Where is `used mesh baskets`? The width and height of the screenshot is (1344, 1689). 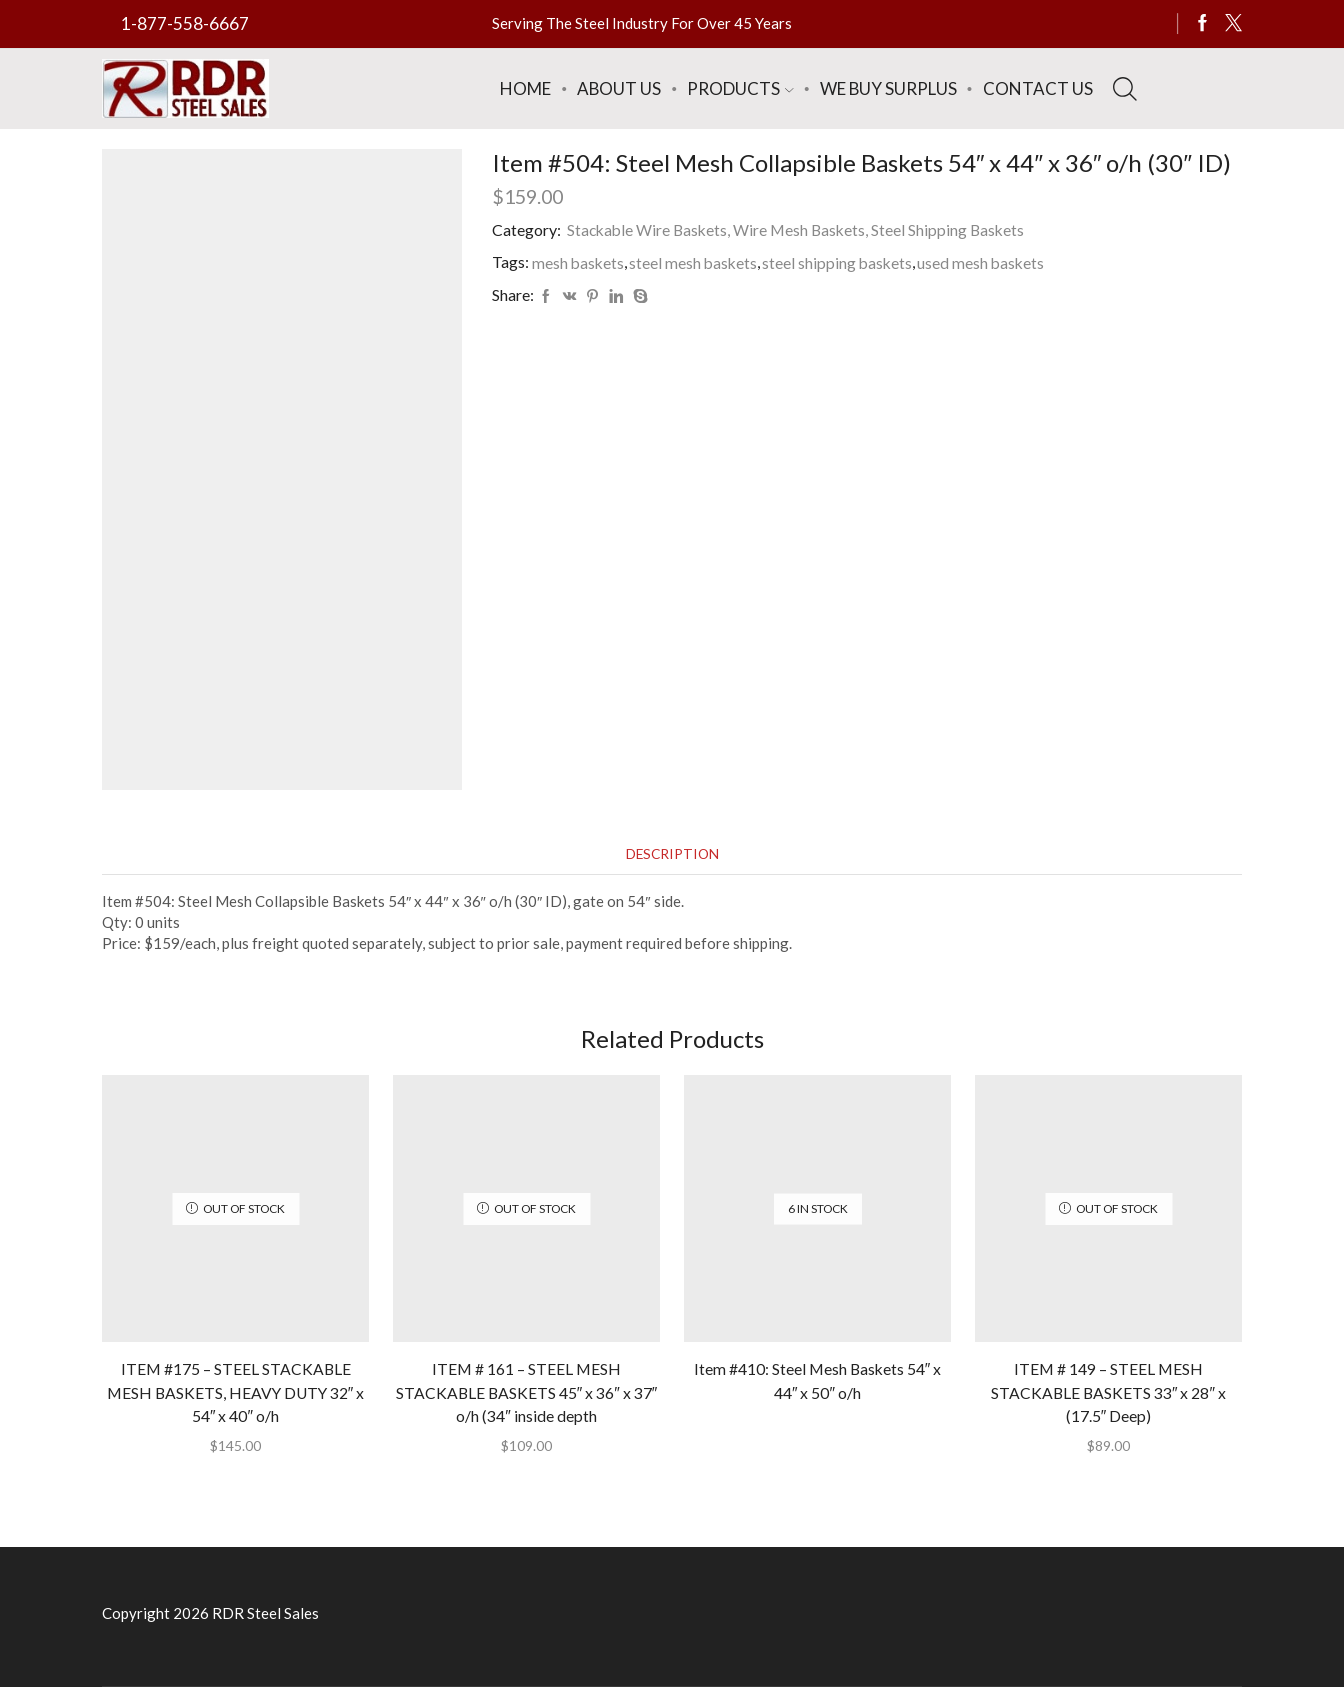
used mesh baskets is located at coordinates (987, 261).